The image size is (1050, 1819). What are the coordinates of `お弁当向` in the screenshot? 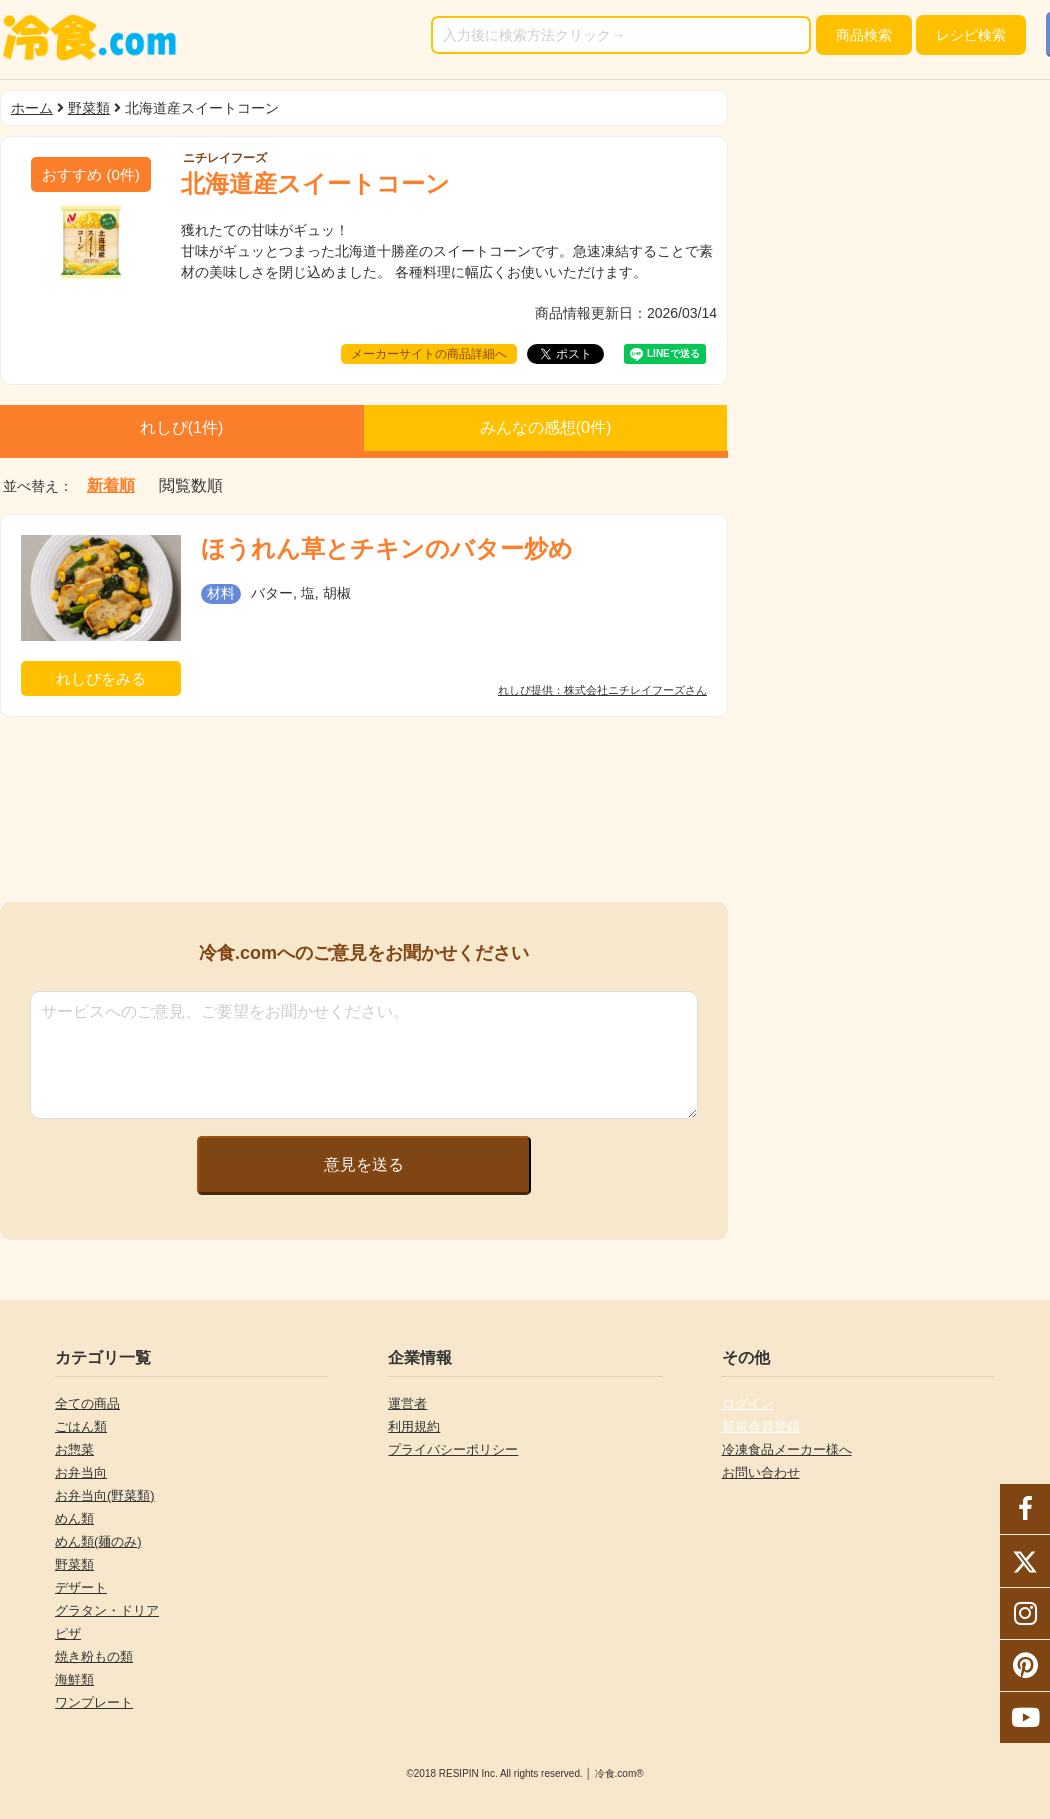 It's located at (81, 1472).